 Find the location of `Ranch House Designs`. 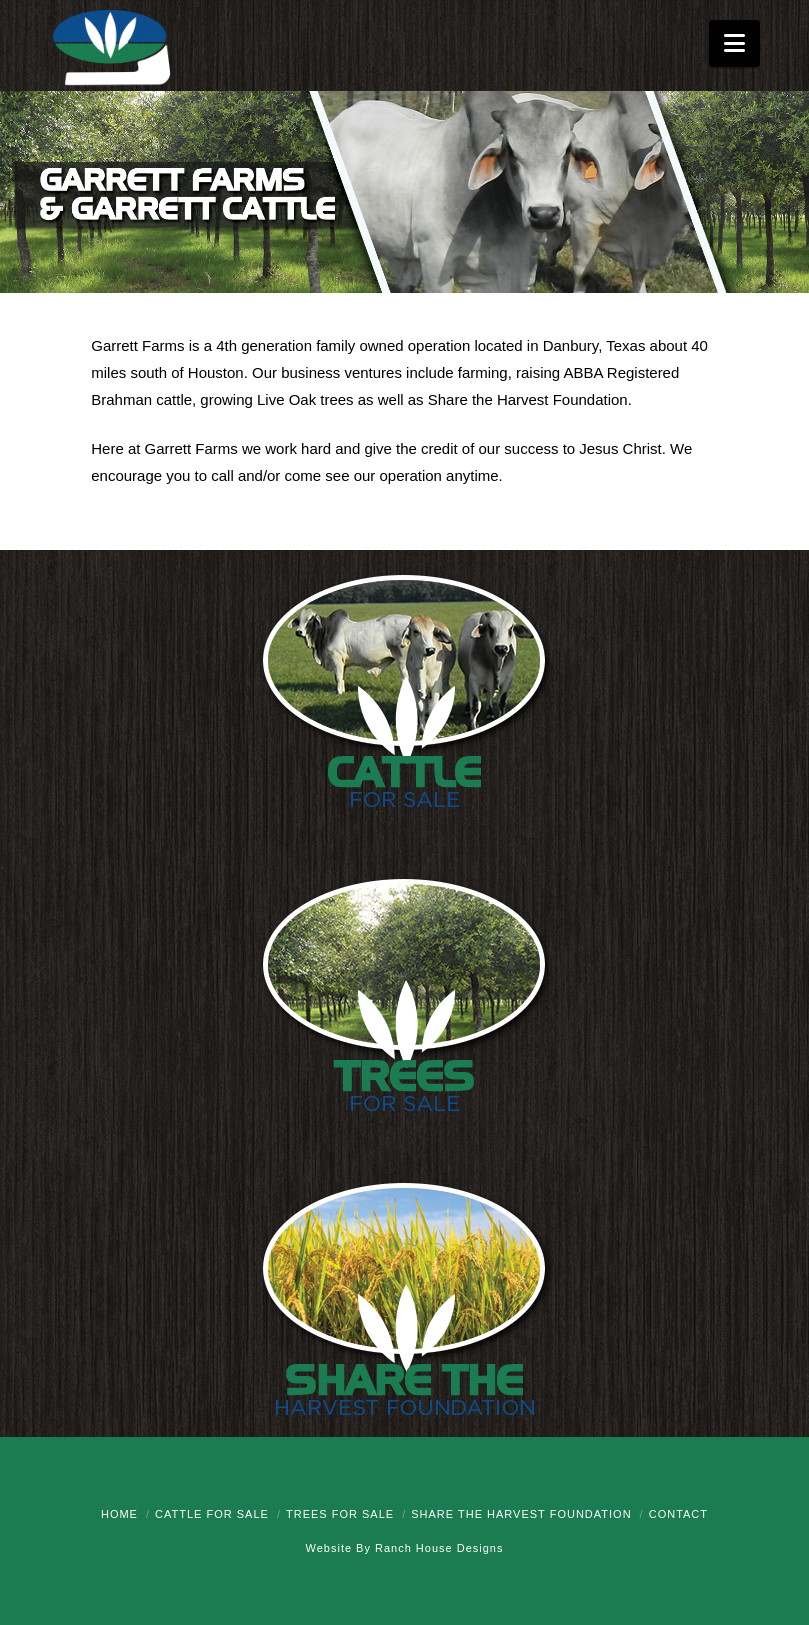

Ranch House Designs is located at coordinates (439, 1548).